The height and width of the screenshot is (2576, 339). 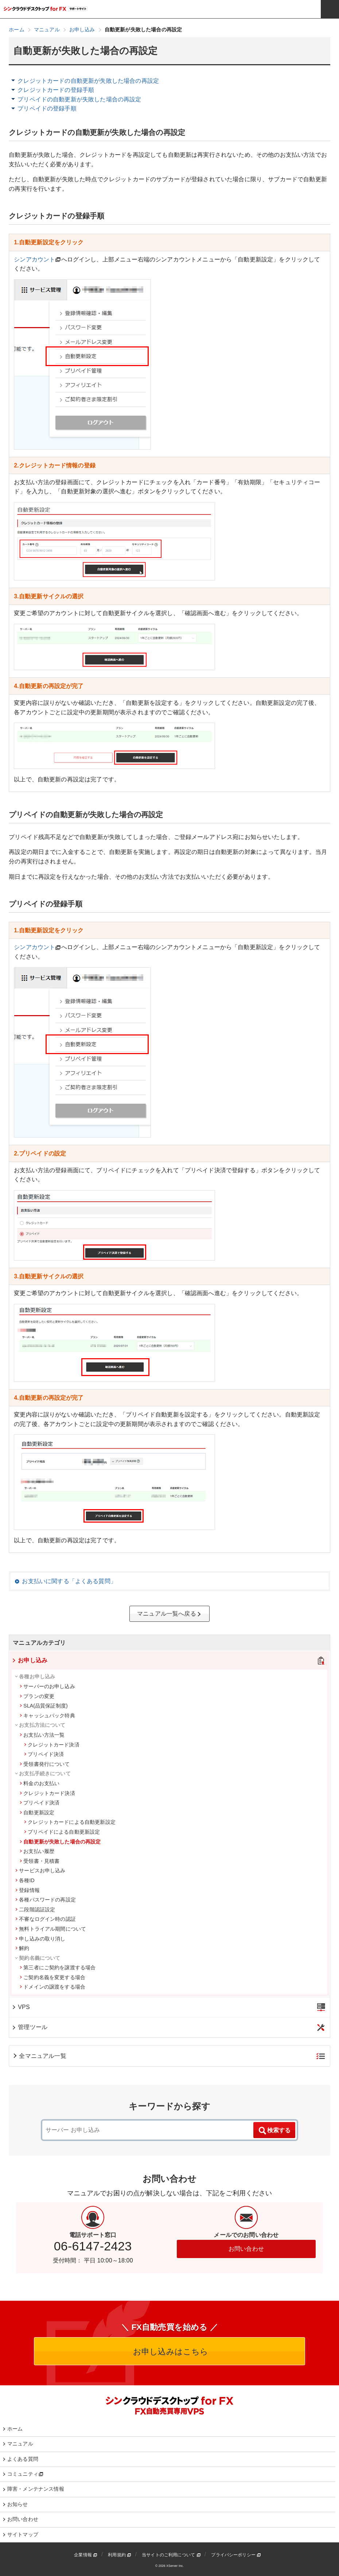 What do you see at coordinates (236, 2554) in the screenshot?
I see `プライバシーポリシー` at bounding box center [236, 2554].